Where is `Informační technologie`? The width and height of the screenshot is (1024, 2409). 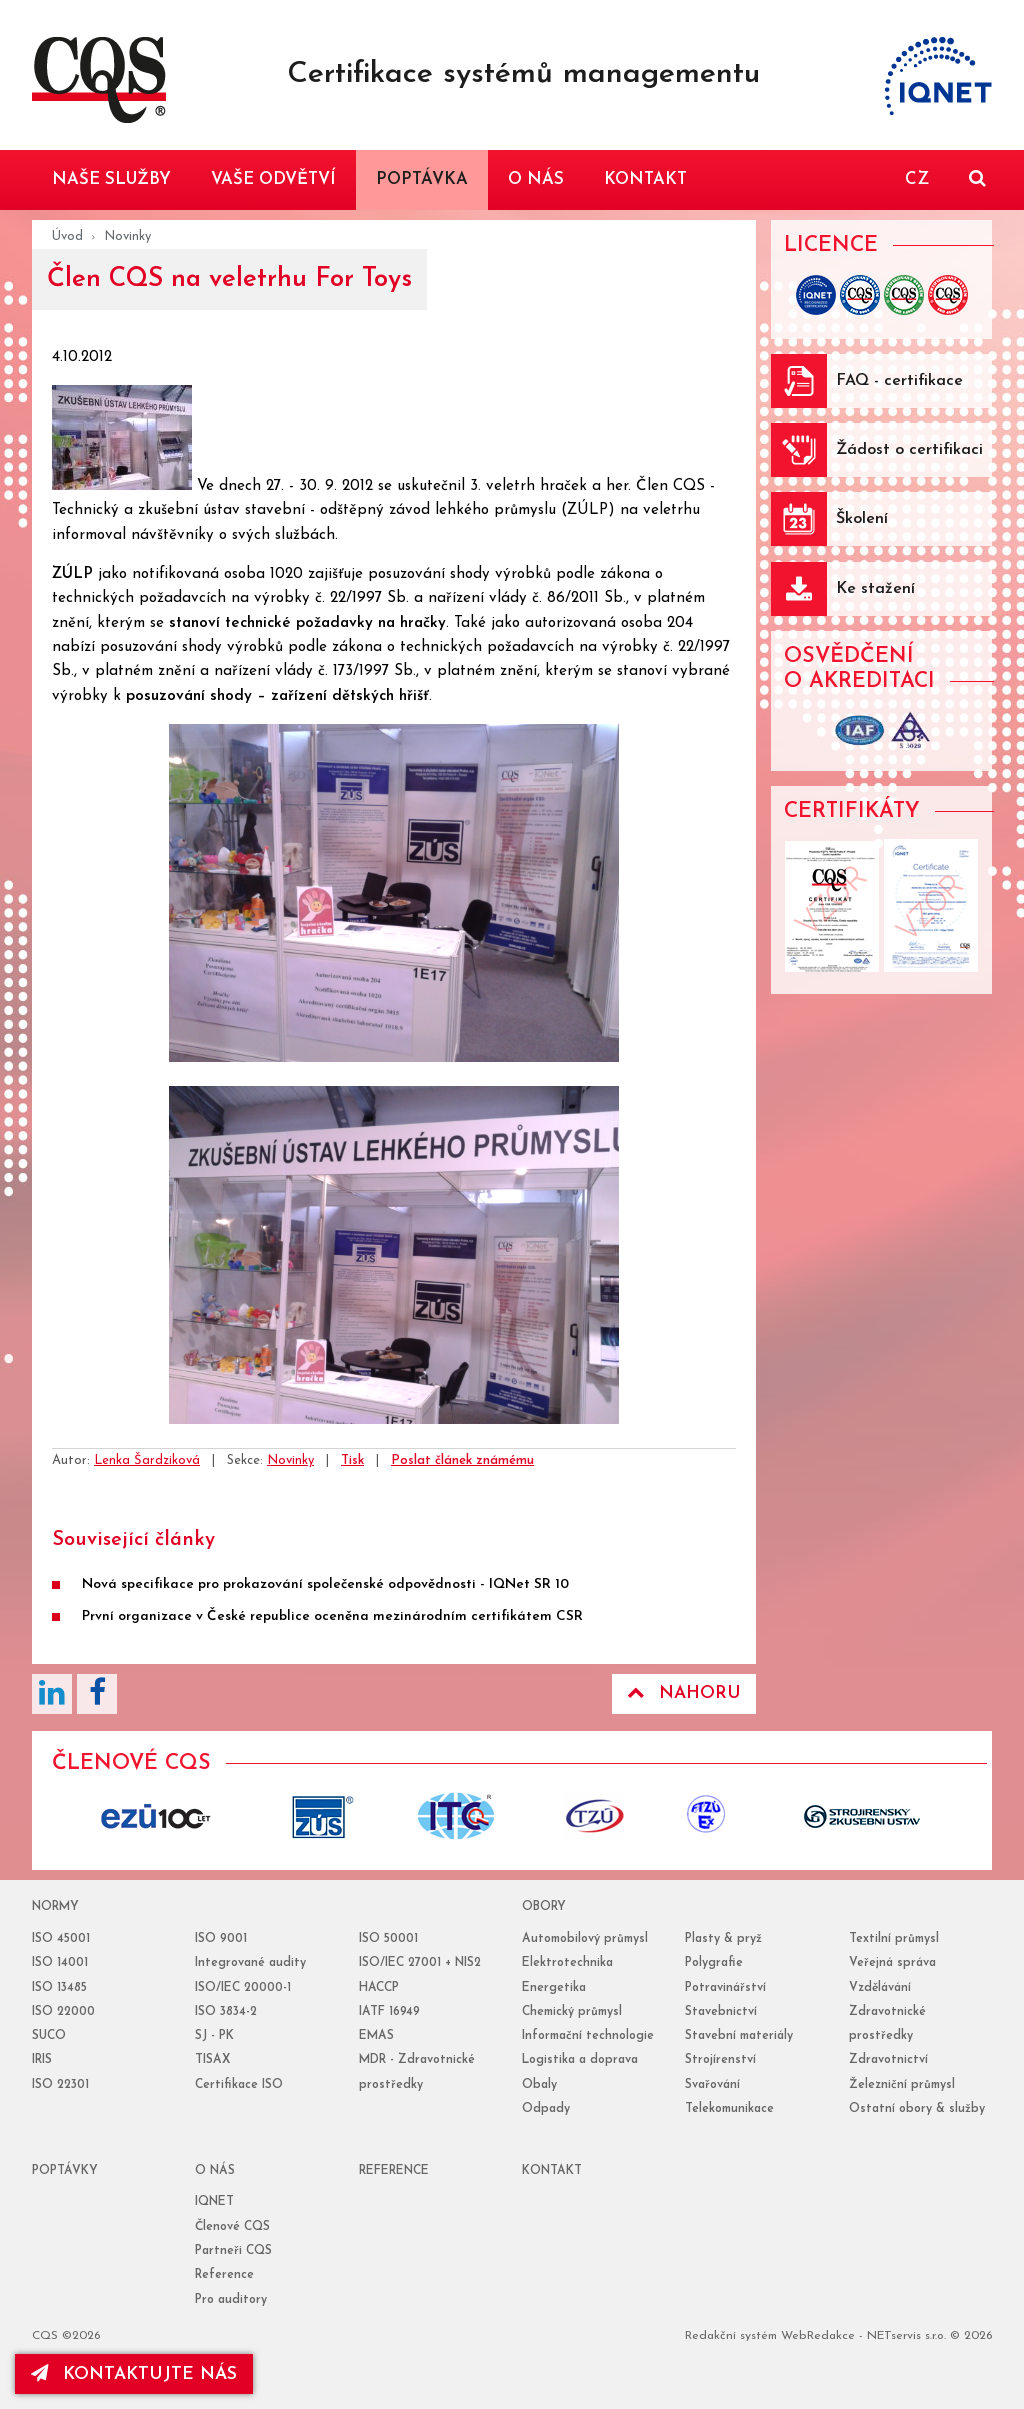
Informační technologie is located at coordinates (588, 2036).